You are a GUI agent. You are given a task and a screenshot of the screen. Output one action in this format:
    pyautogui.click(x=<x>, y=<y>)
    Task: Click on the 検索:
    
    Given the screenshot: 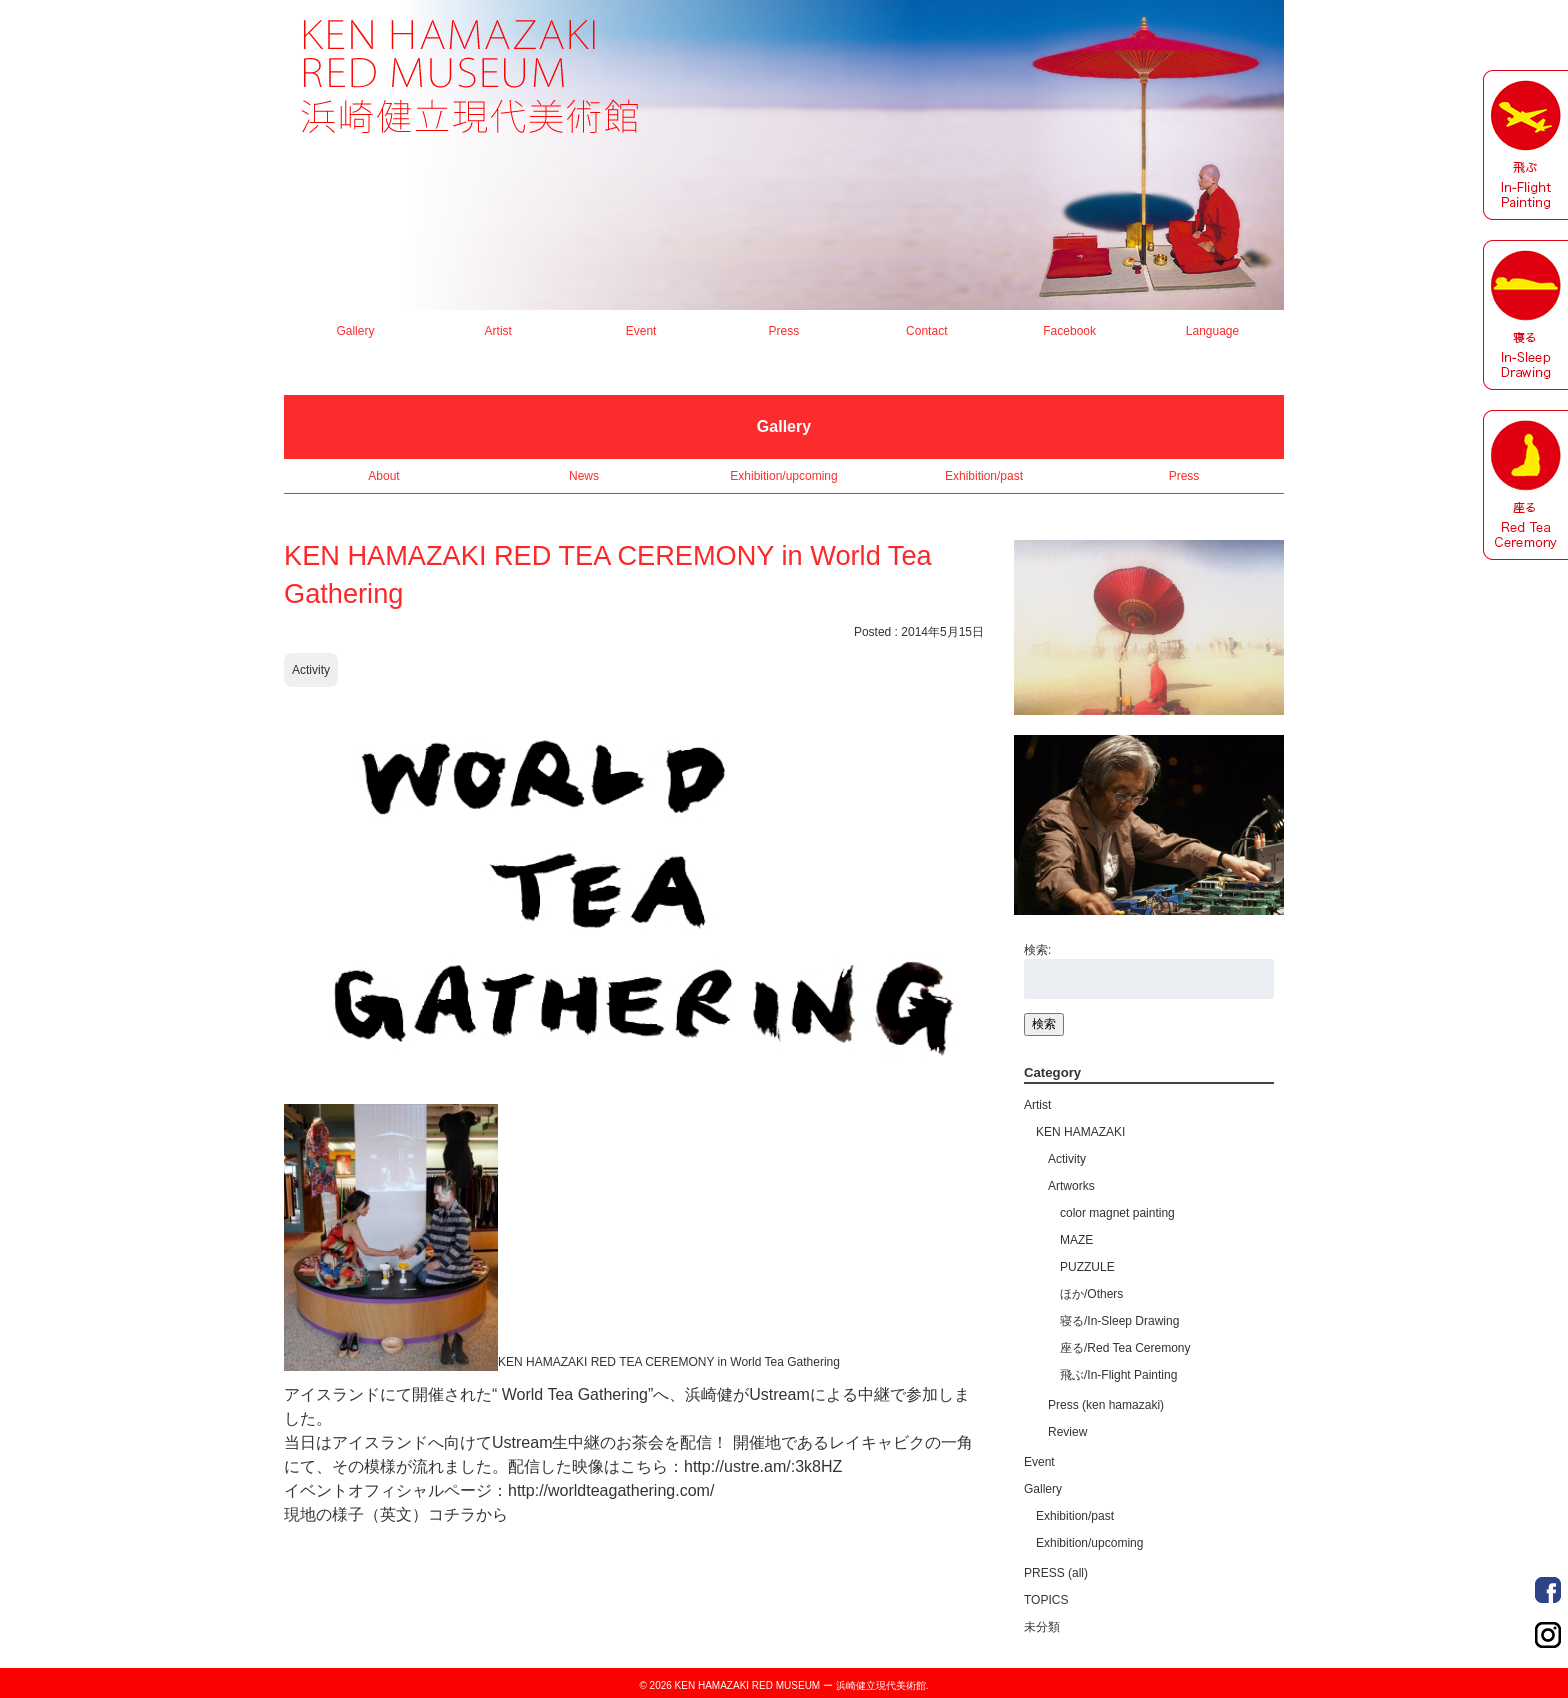 What is the action you would take?
    pyautogui.click(x=1037, y=950)
    